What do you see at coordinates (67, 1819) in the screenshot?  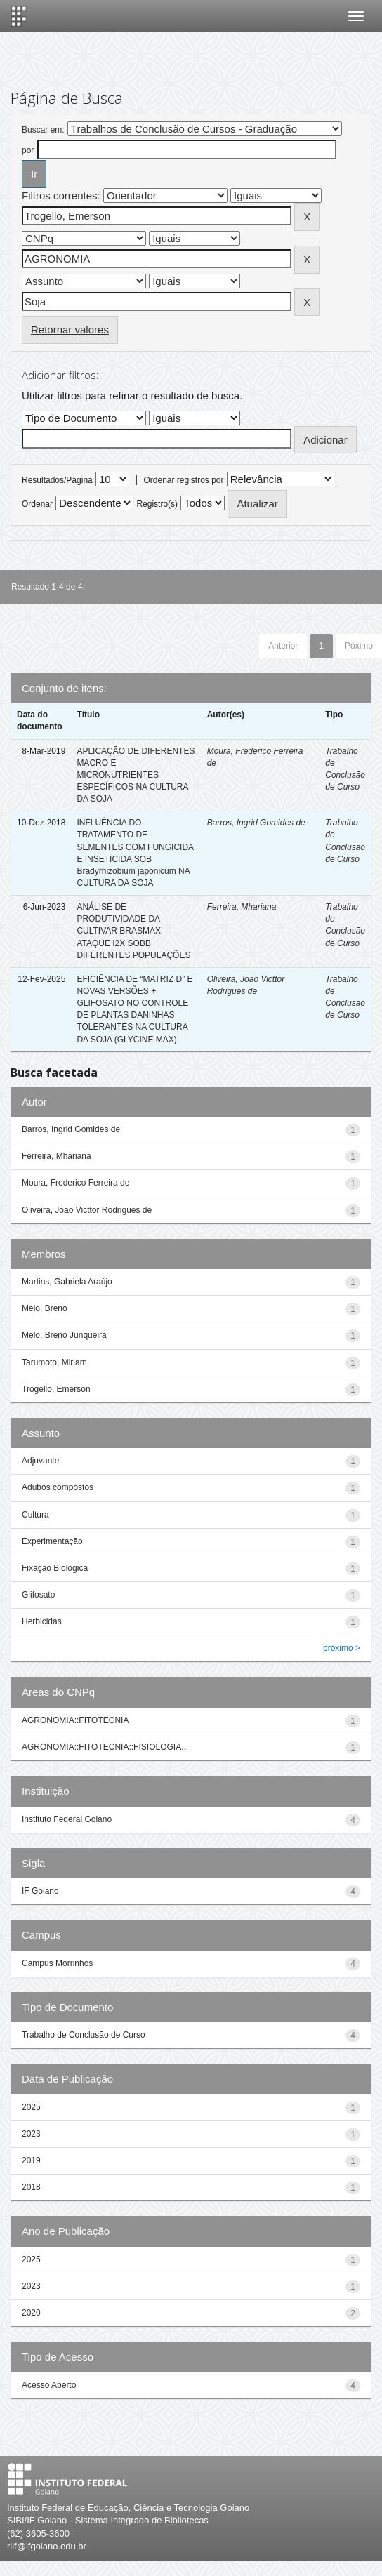 I see `Instituto Federal Goiano` at bounding box center [67, 1819].